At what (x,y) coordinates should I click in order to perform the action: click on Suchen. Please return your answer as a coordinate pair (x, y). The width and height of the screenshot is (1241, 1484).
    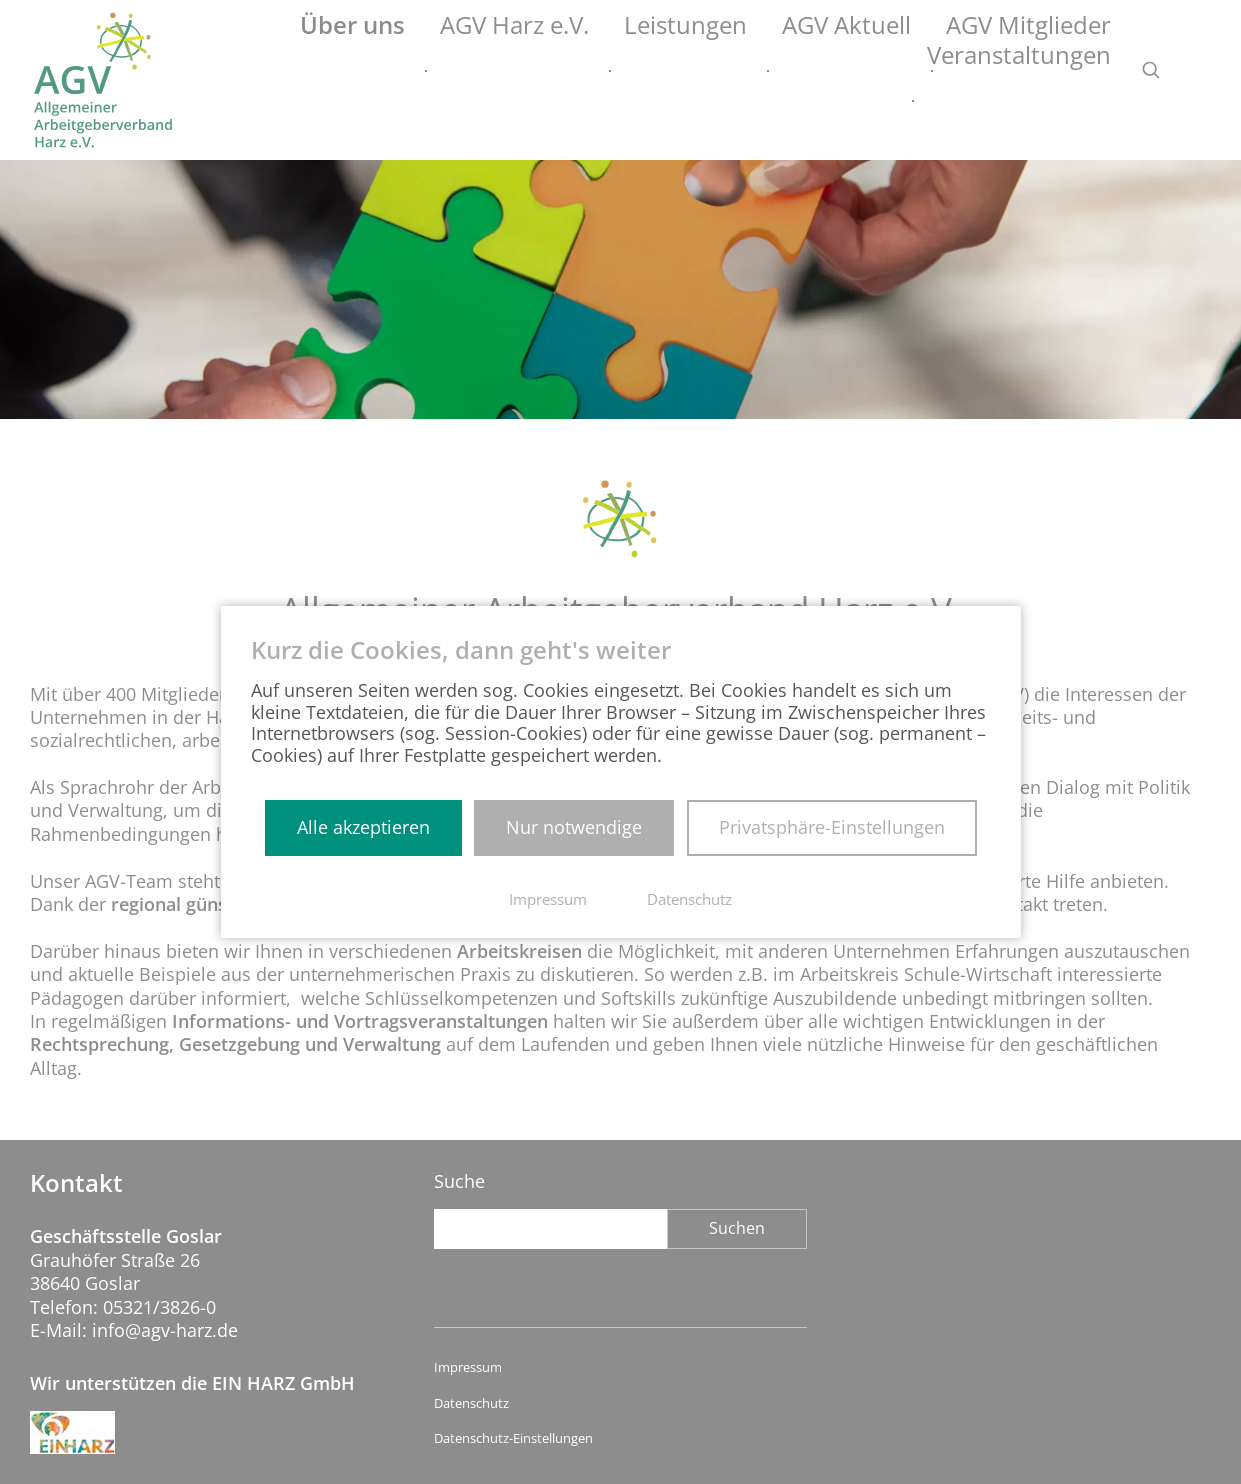
    Looking at the image, I should click on (737, 1228).